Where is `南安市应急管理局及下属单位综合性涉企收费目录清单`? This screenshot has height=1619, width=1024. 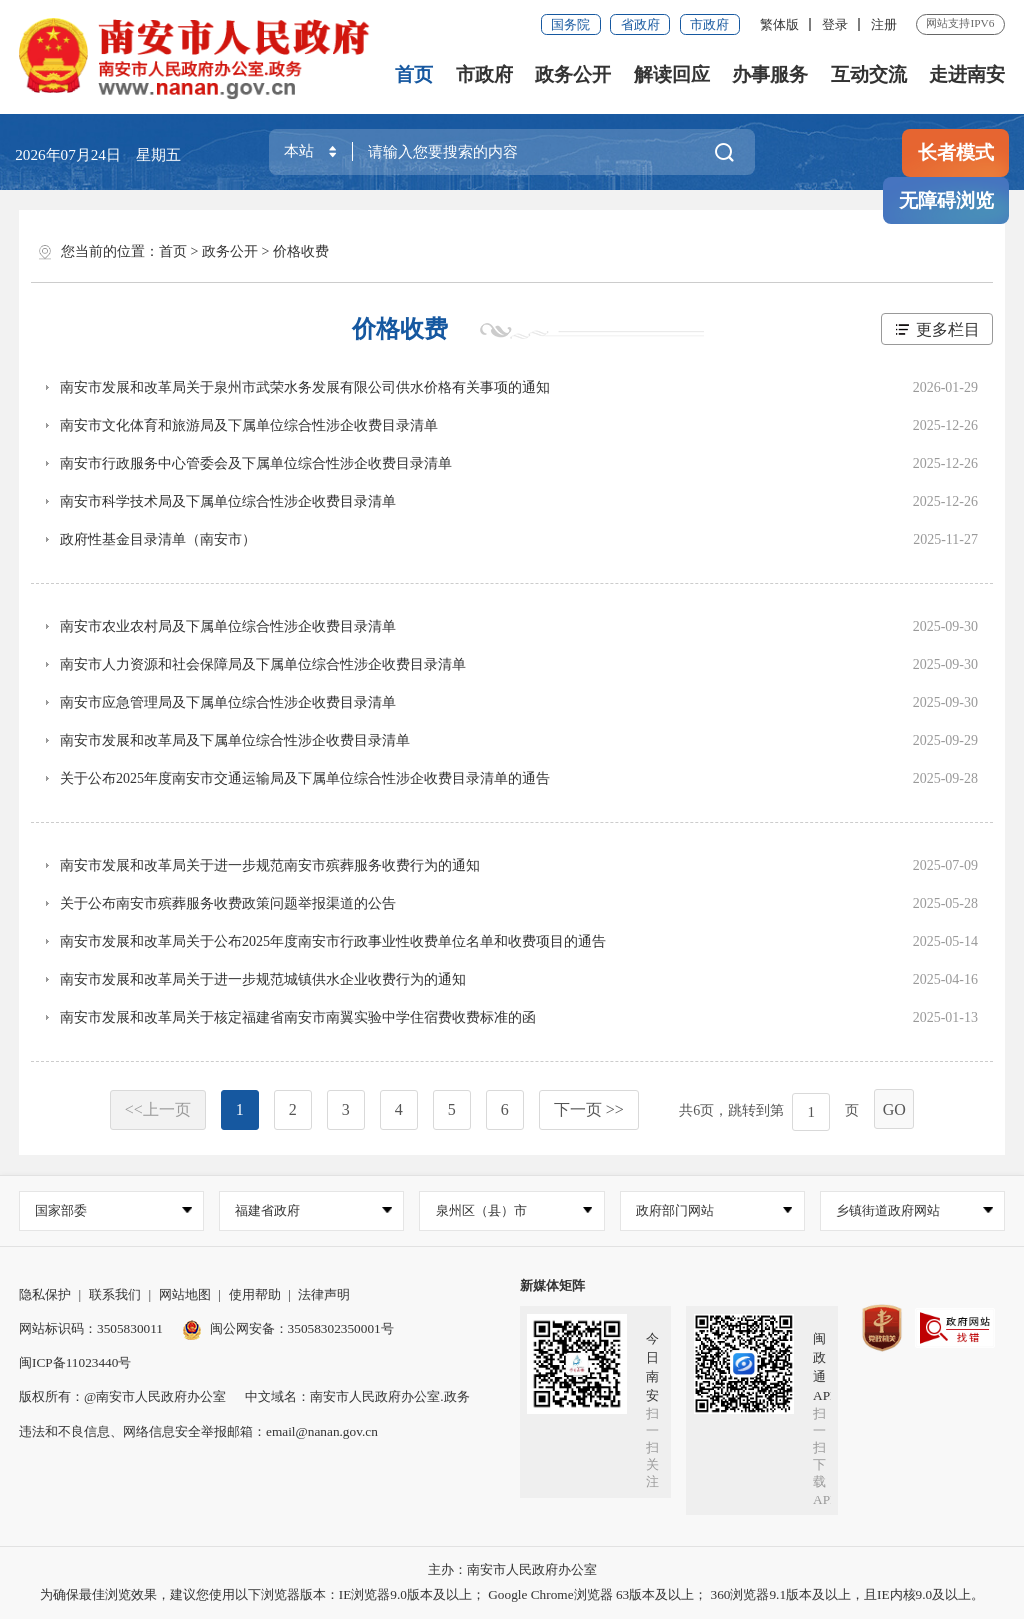
南安市应急管理局及下属单位综合性涉企收费目录清单 is located at coordinates (228, 702).